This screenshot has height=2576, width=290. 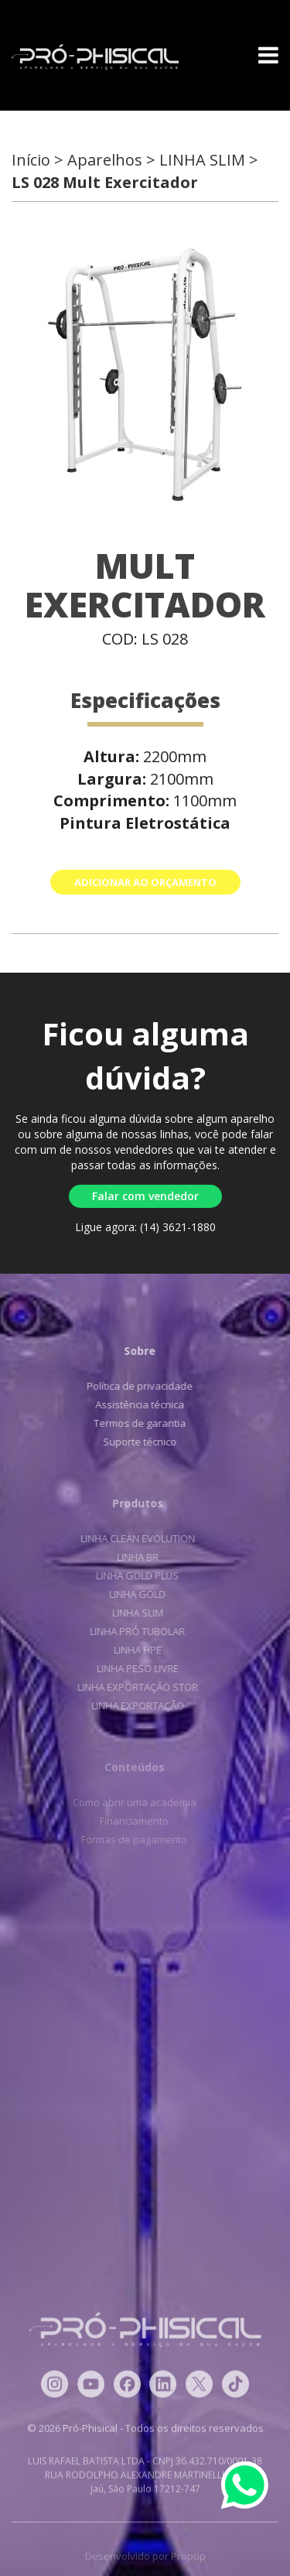 What do you see at coordinates (188, 2559) in the screenshot?
I see `Propup` at bounding box center [188, 2559].